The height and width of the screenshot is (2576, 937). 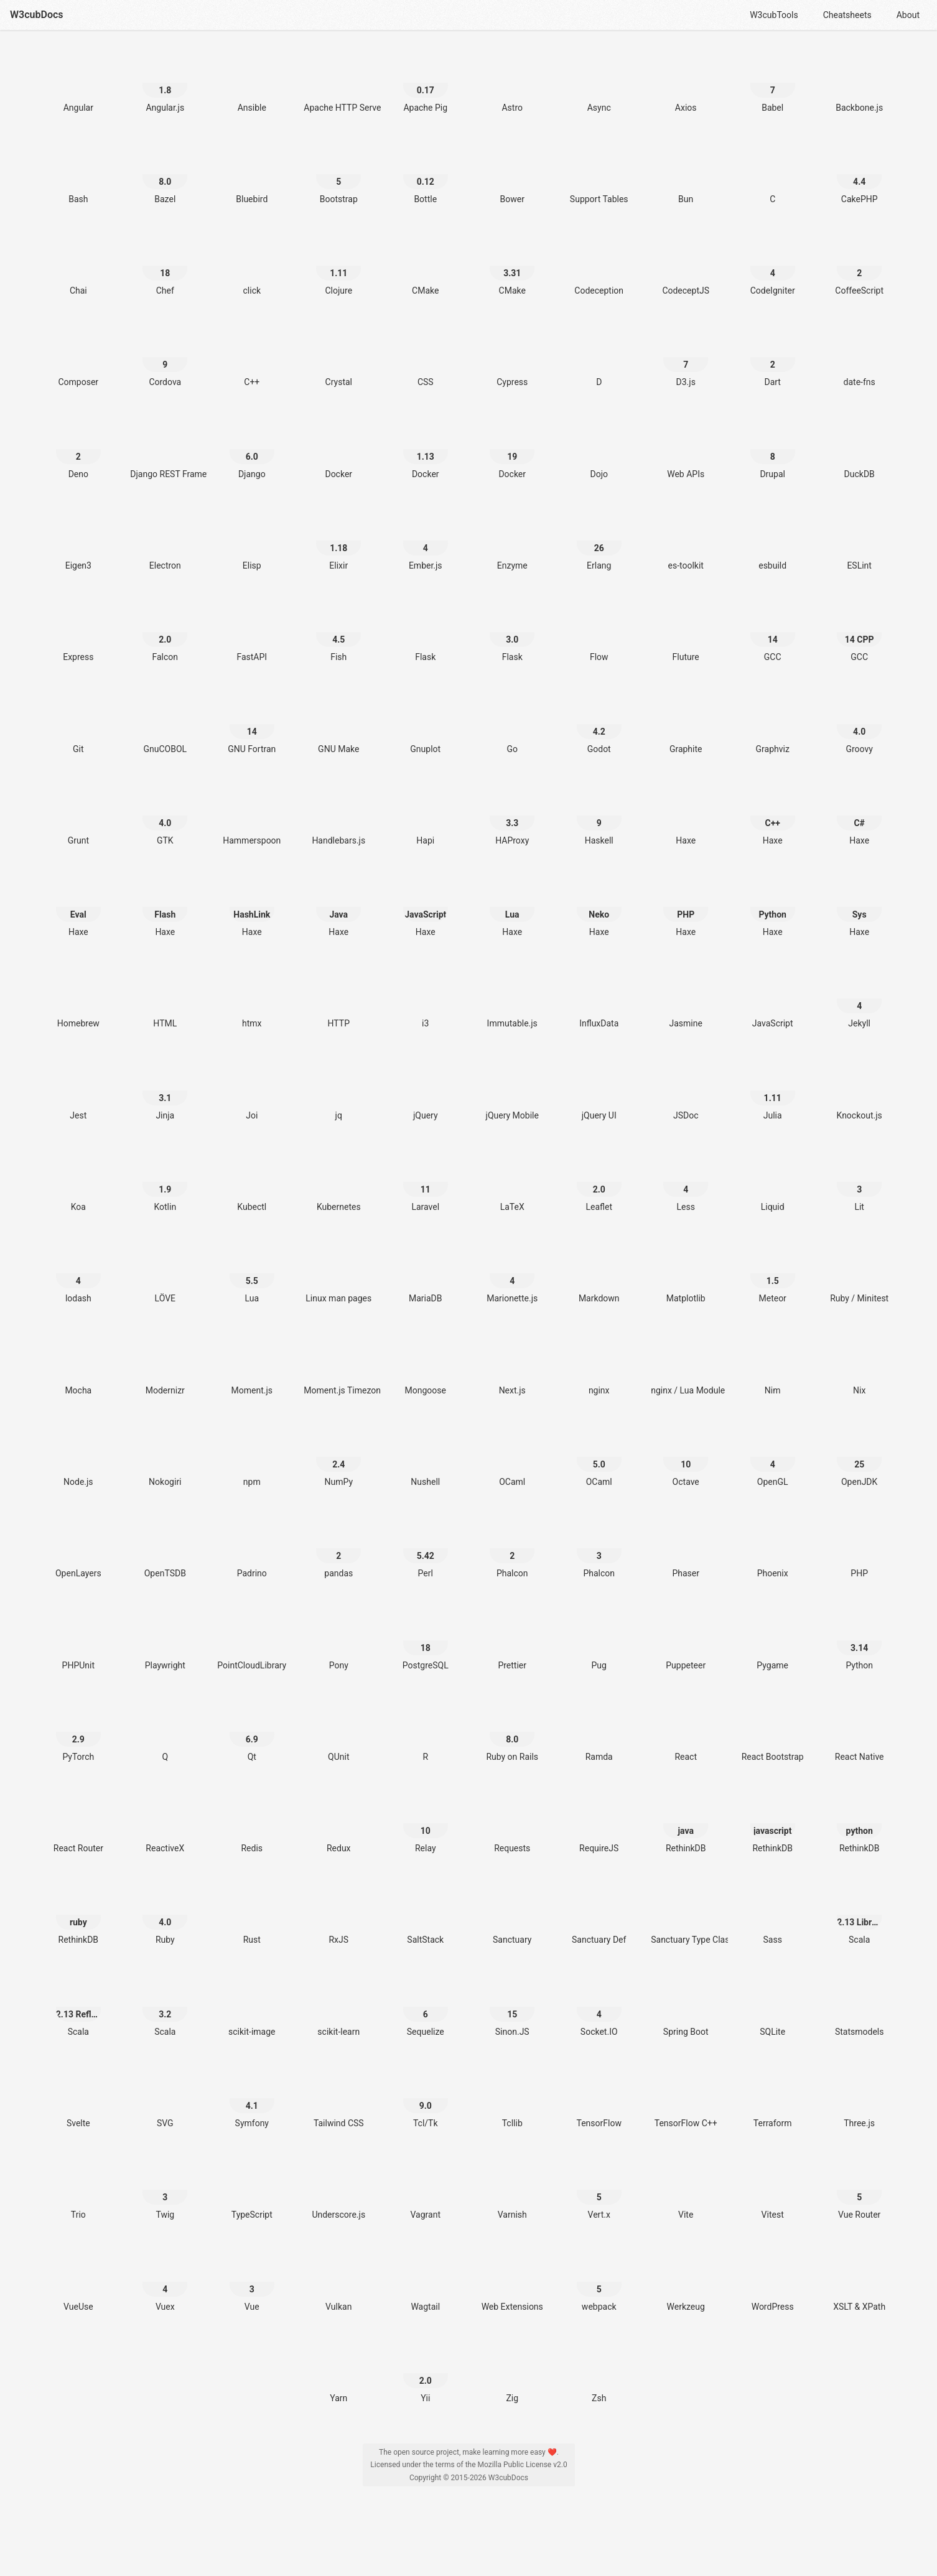 I want to click on [Cypress], so click(x=512, y=357).